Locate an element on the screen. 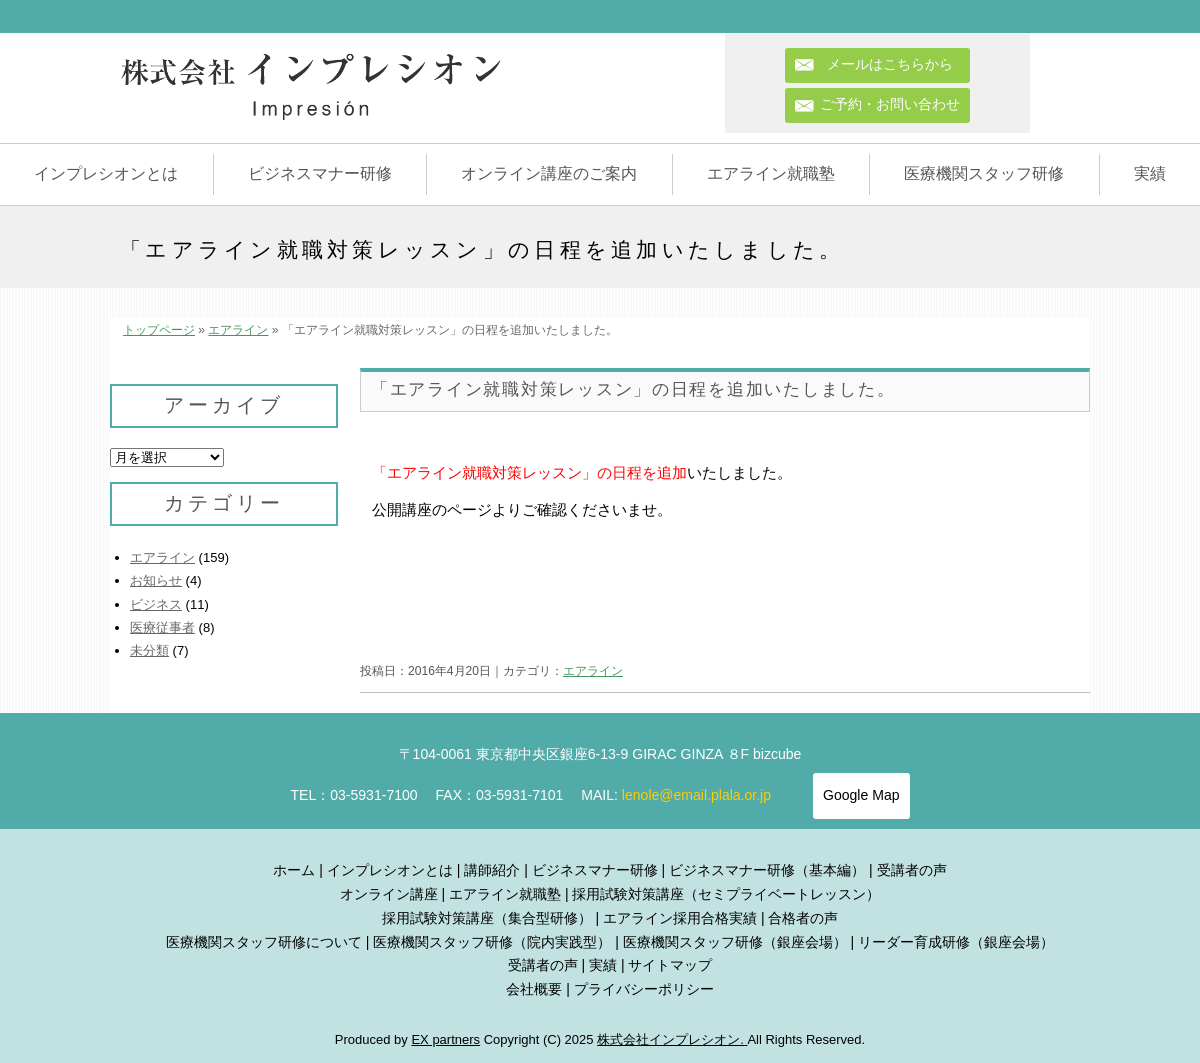 The width and height of the screenshot is (1200, 1063). 講師紹介 is located at coordinates (492, 870).